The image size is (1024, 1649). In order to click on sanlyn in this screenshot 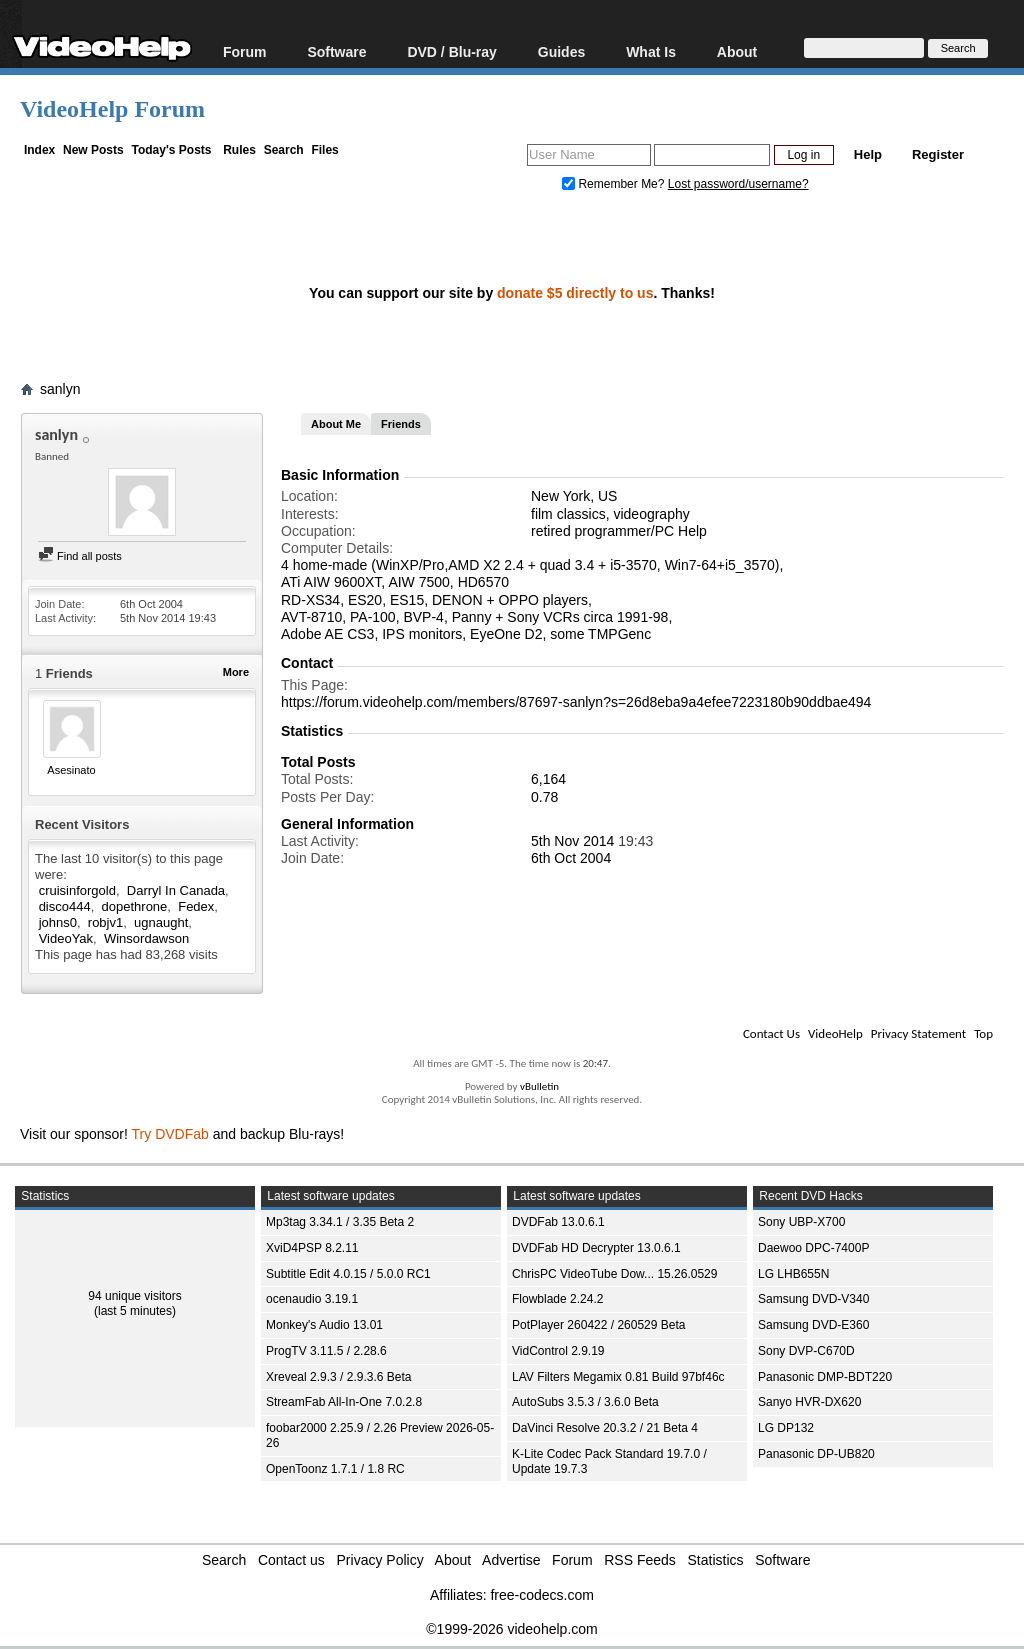, I will do `click(60, 389)`.